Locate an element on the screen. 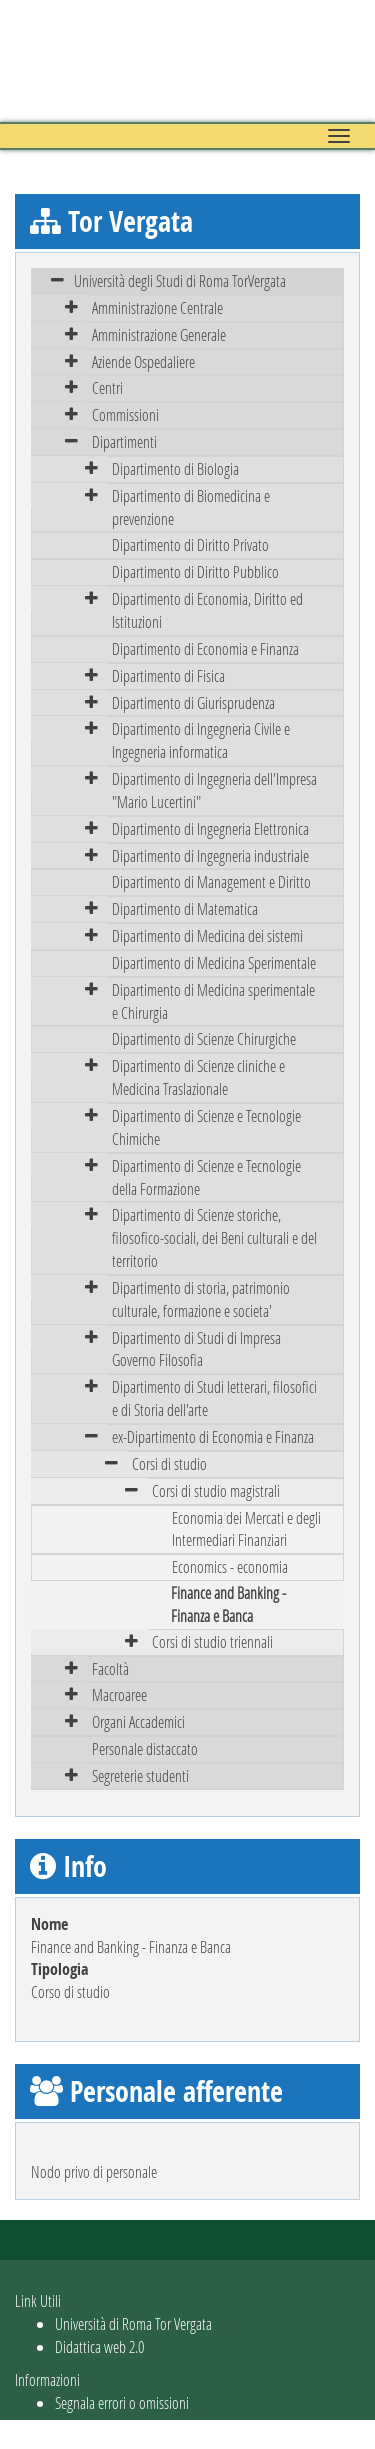 The image size is (375, 2449). Dipartimento di Ingegneria Civile e Ingegneria informatica is located at coordinates (201, 740).